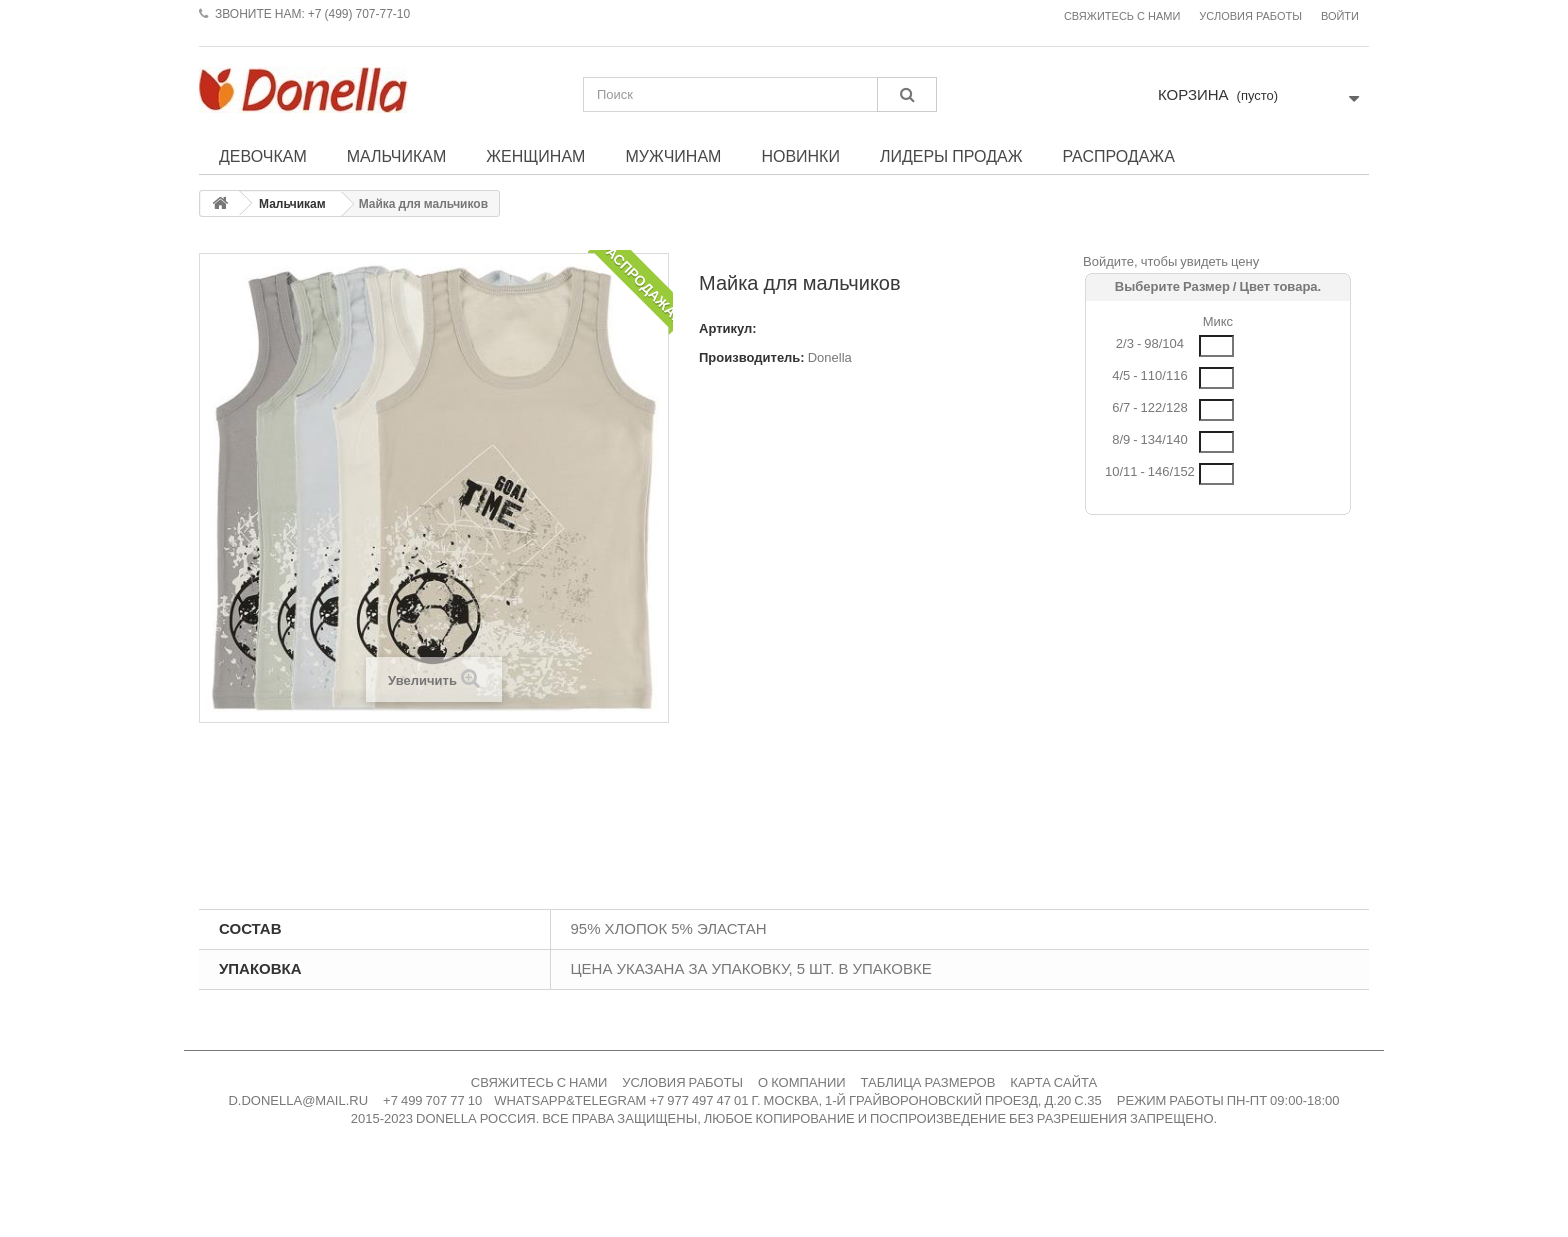  I want to click on Лидеры продаж, so click(951, 156).